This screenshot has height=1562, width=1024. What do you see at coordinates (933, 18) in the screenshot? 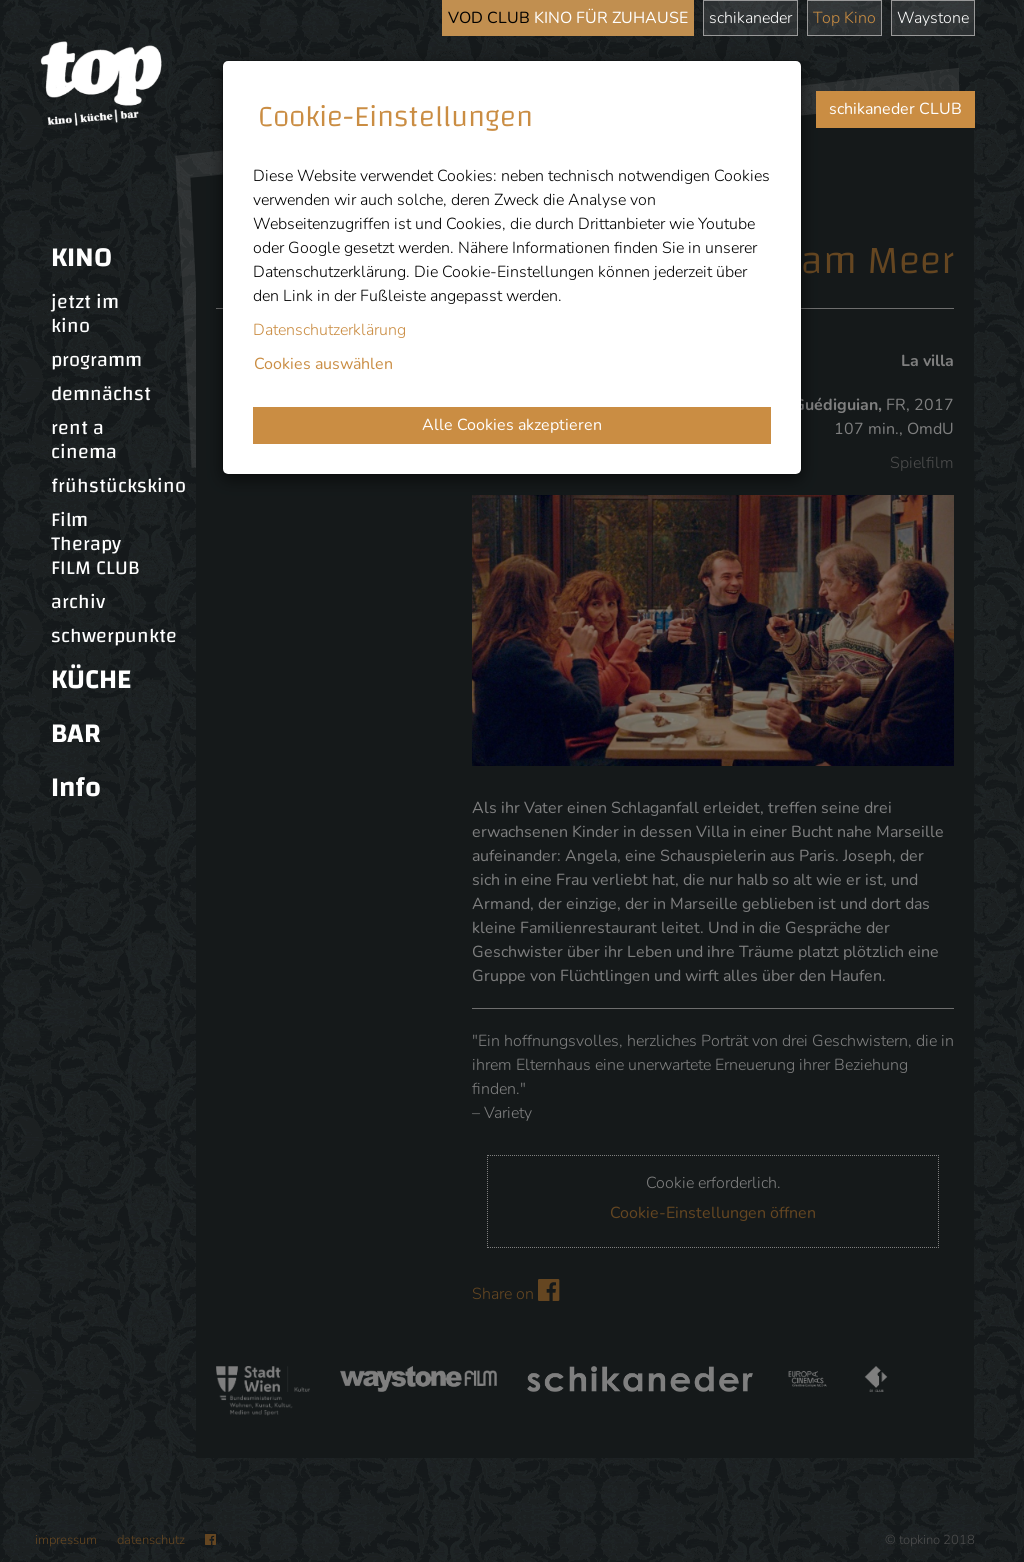
I see `Waystone` at bounding box center [933, 18].